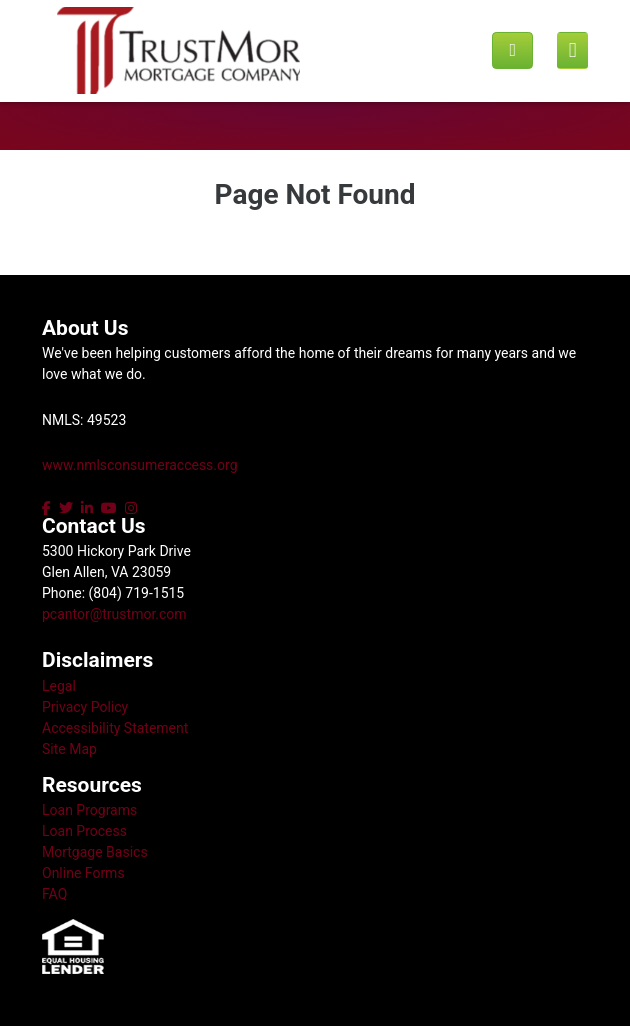  I want to click on [instagram], so click(131, 508).